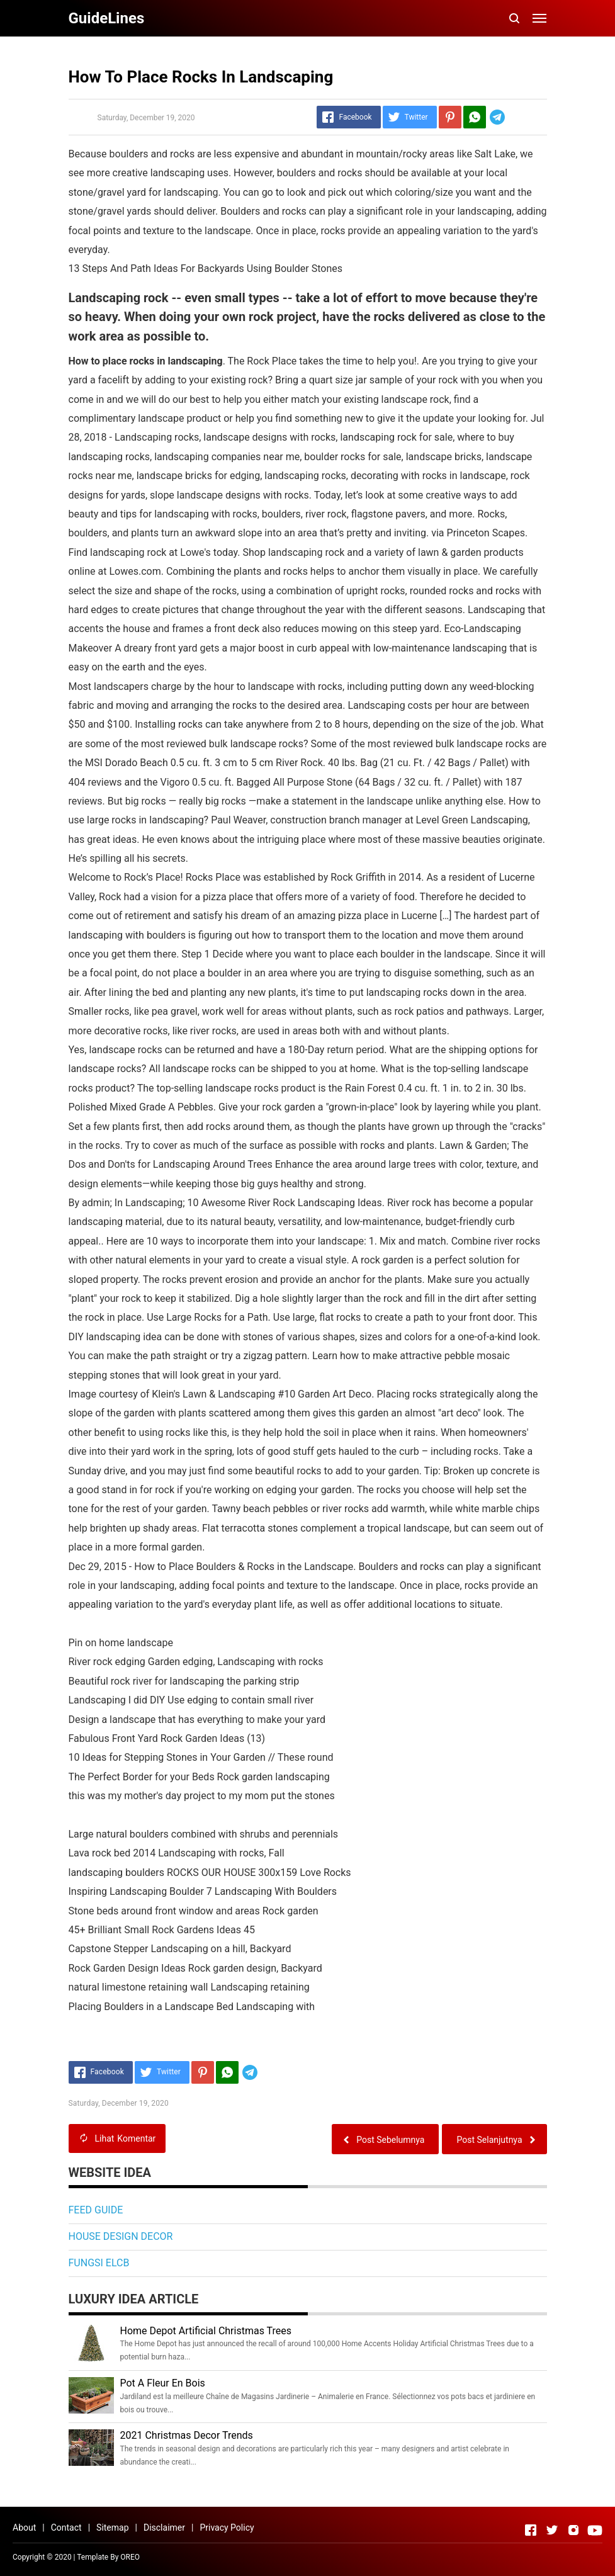 The image size is (615, 2576). Describe the element at coordinates (66, 2527) in the screenshot. I see `Contact` at that location.